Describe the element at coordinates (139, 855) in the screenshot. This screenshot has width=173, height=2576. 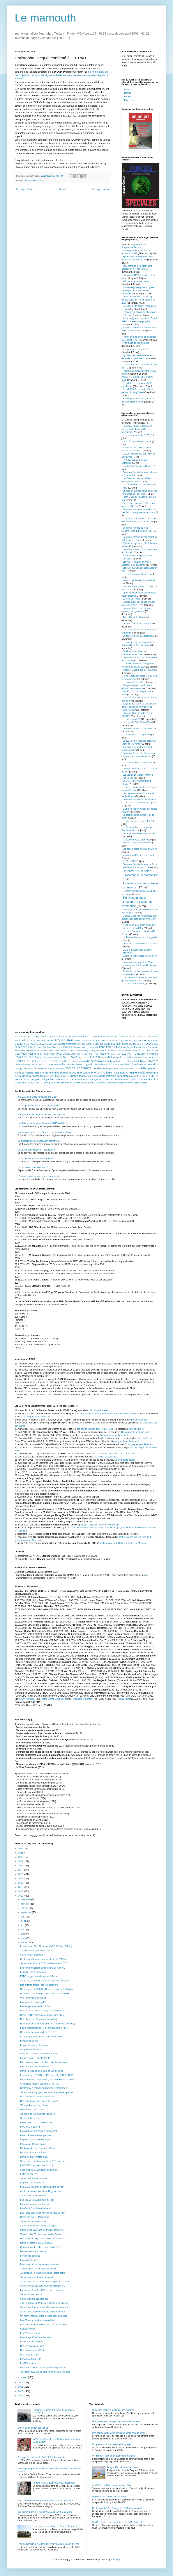
I see `Interview au Parisien sur la Perle` at that location.